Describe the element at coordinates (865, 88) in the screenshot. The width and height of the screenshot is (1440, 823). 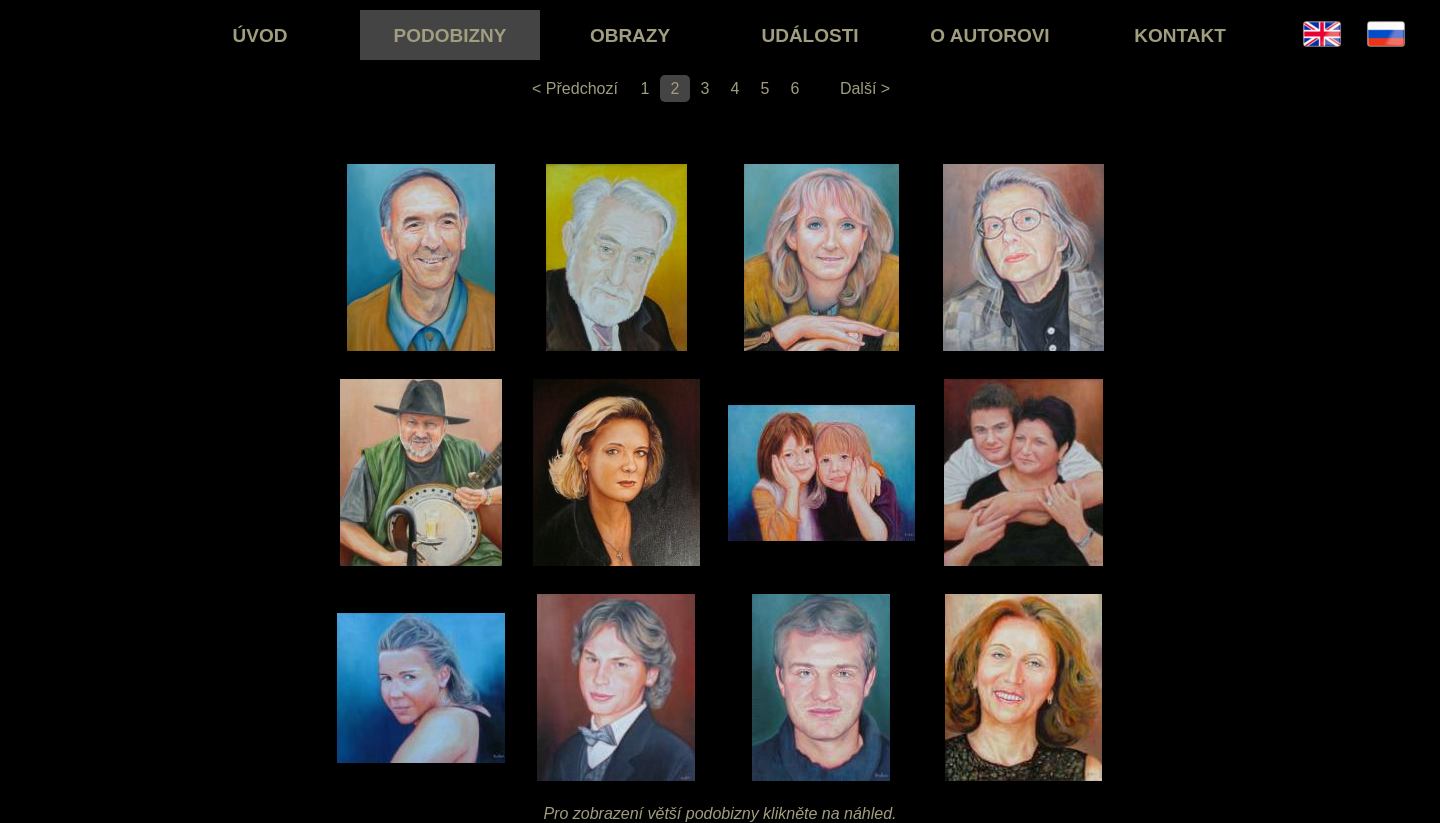
I see `Další >` at that location.